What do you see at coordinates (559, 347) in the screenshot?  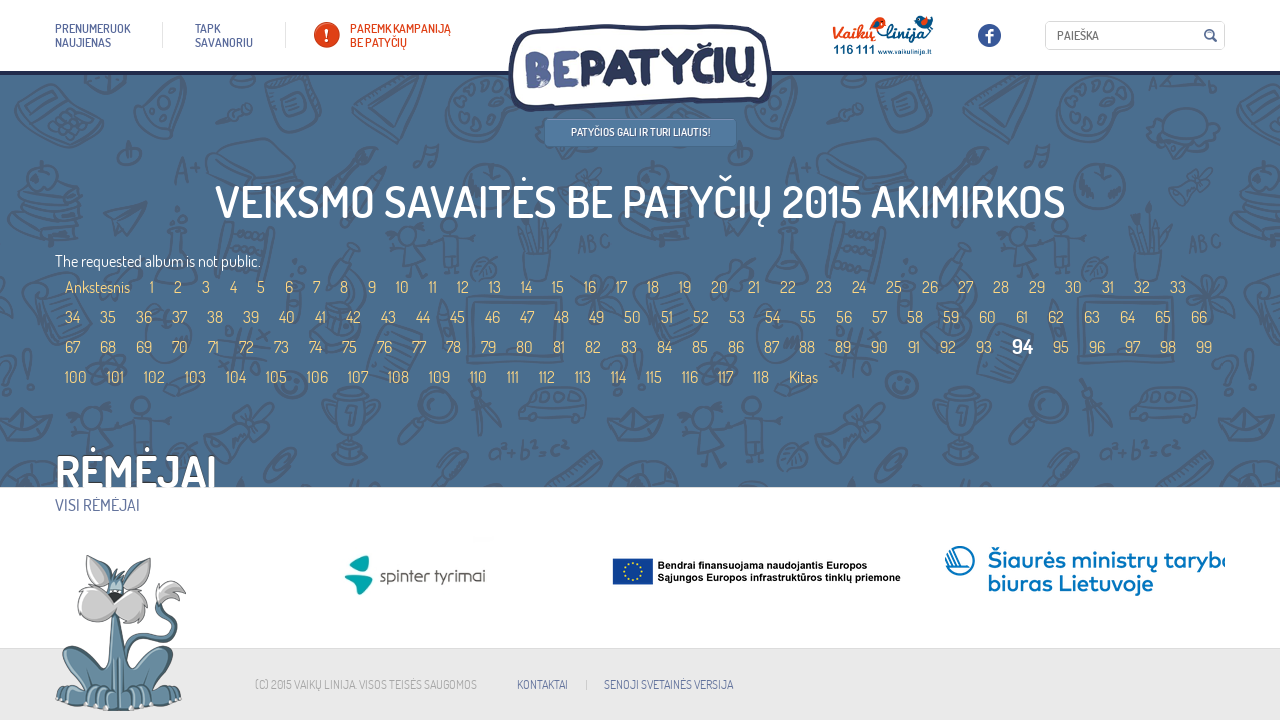 I see `81` at bounding box center [559, 347].